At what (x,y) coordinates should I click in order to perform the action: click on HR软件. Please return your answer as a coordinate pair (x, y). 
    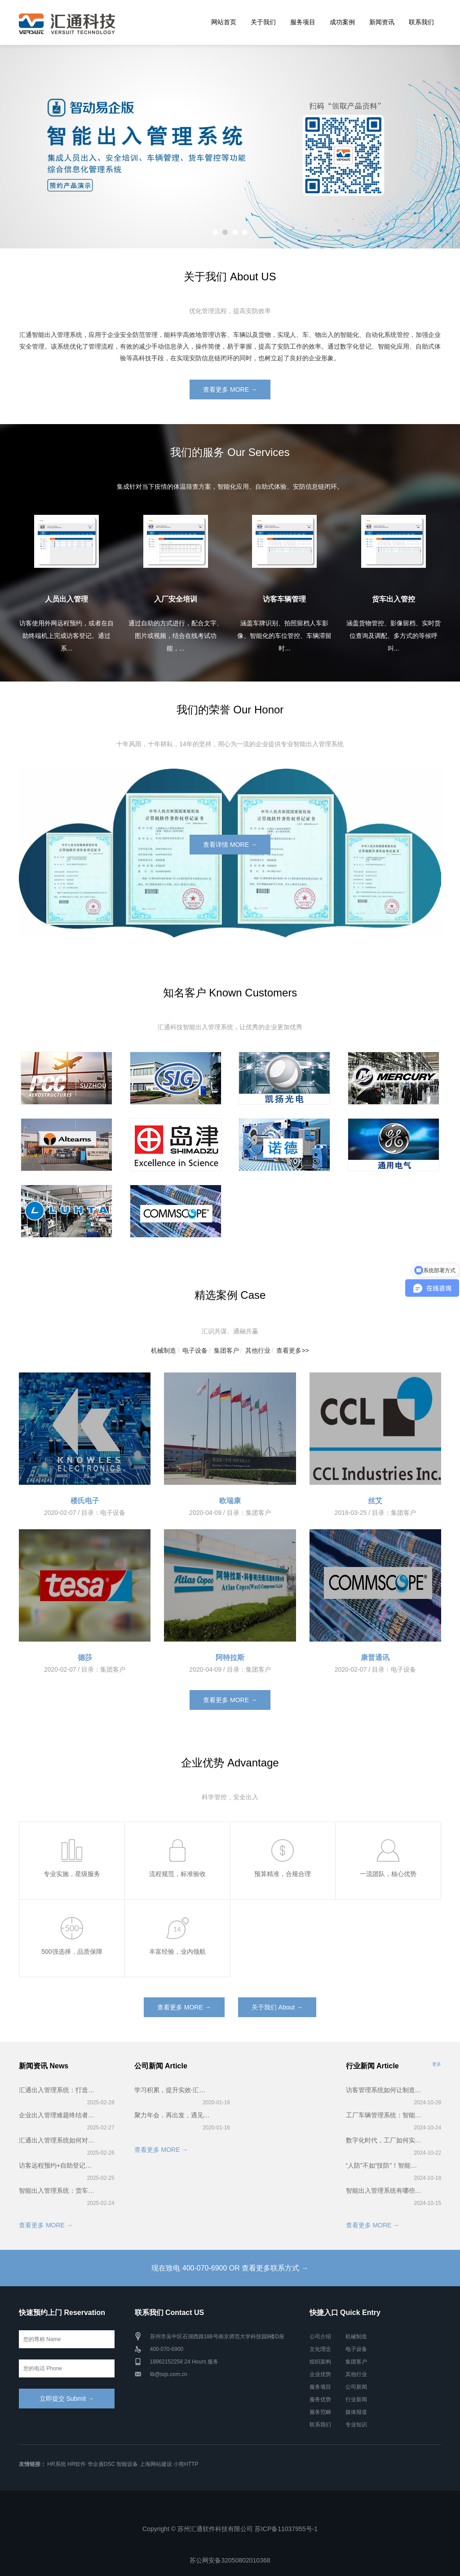
    Looking at the image, I should click on (76, 2464).